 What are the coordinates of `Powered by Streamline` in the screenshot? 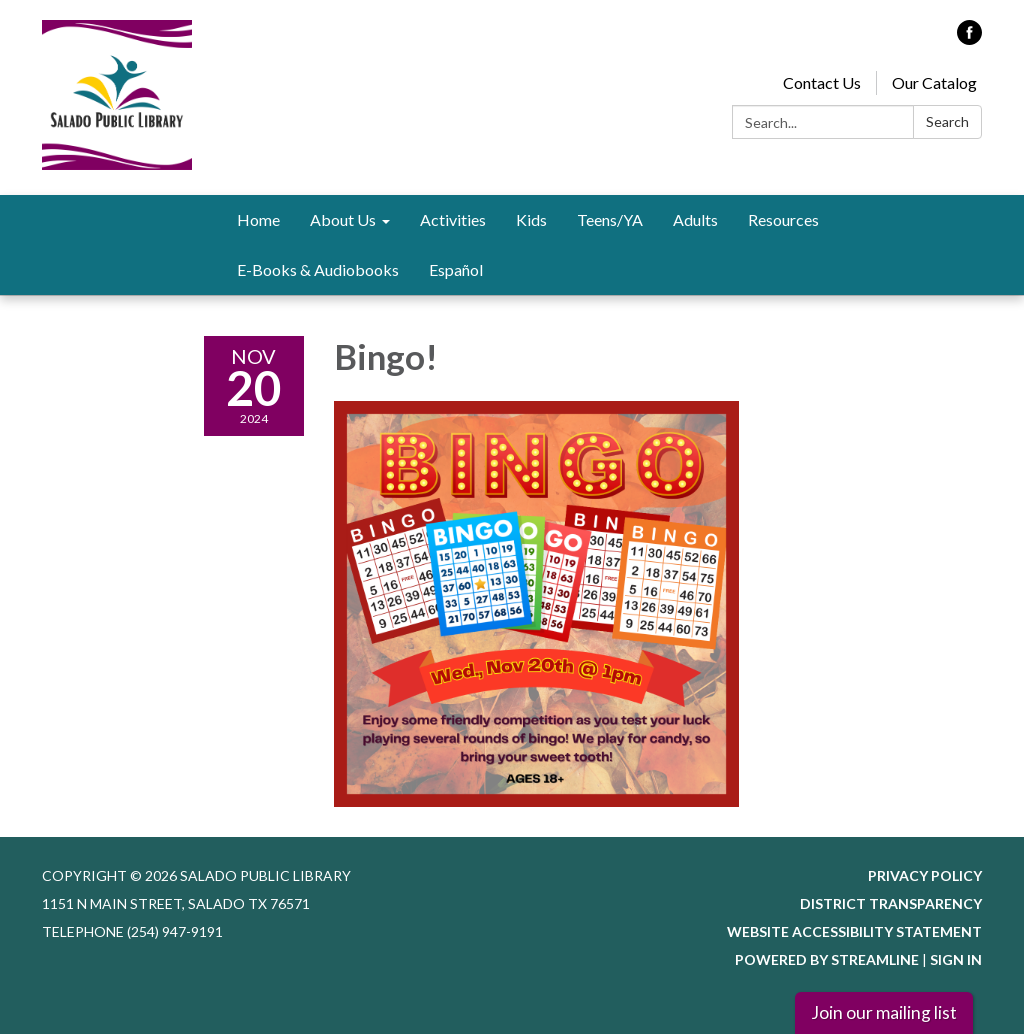 It's located at (827, 959).